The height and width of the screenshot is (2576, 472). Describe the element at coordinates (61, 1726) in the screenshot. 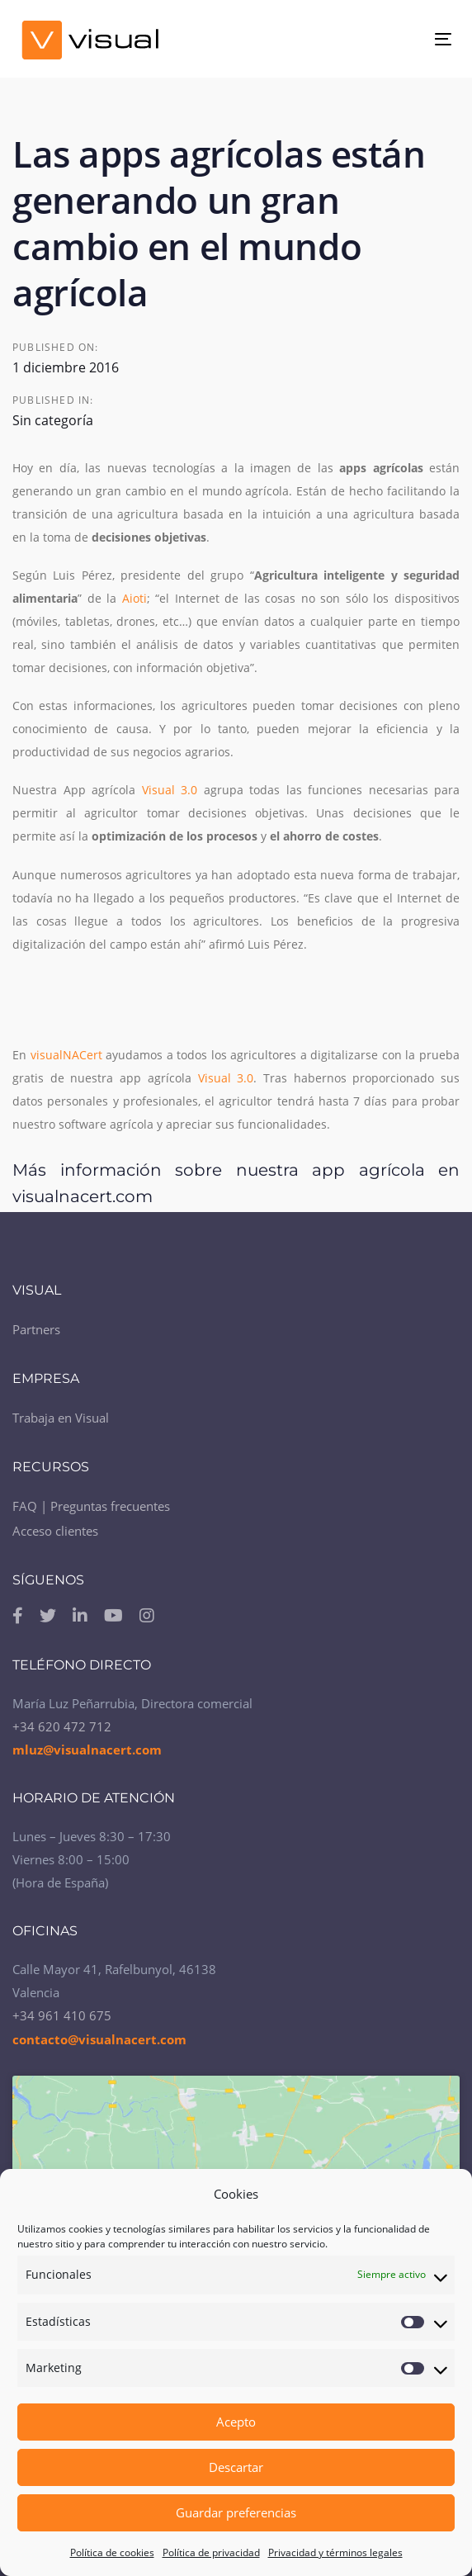

I see `+34 620 472 712` at that location.